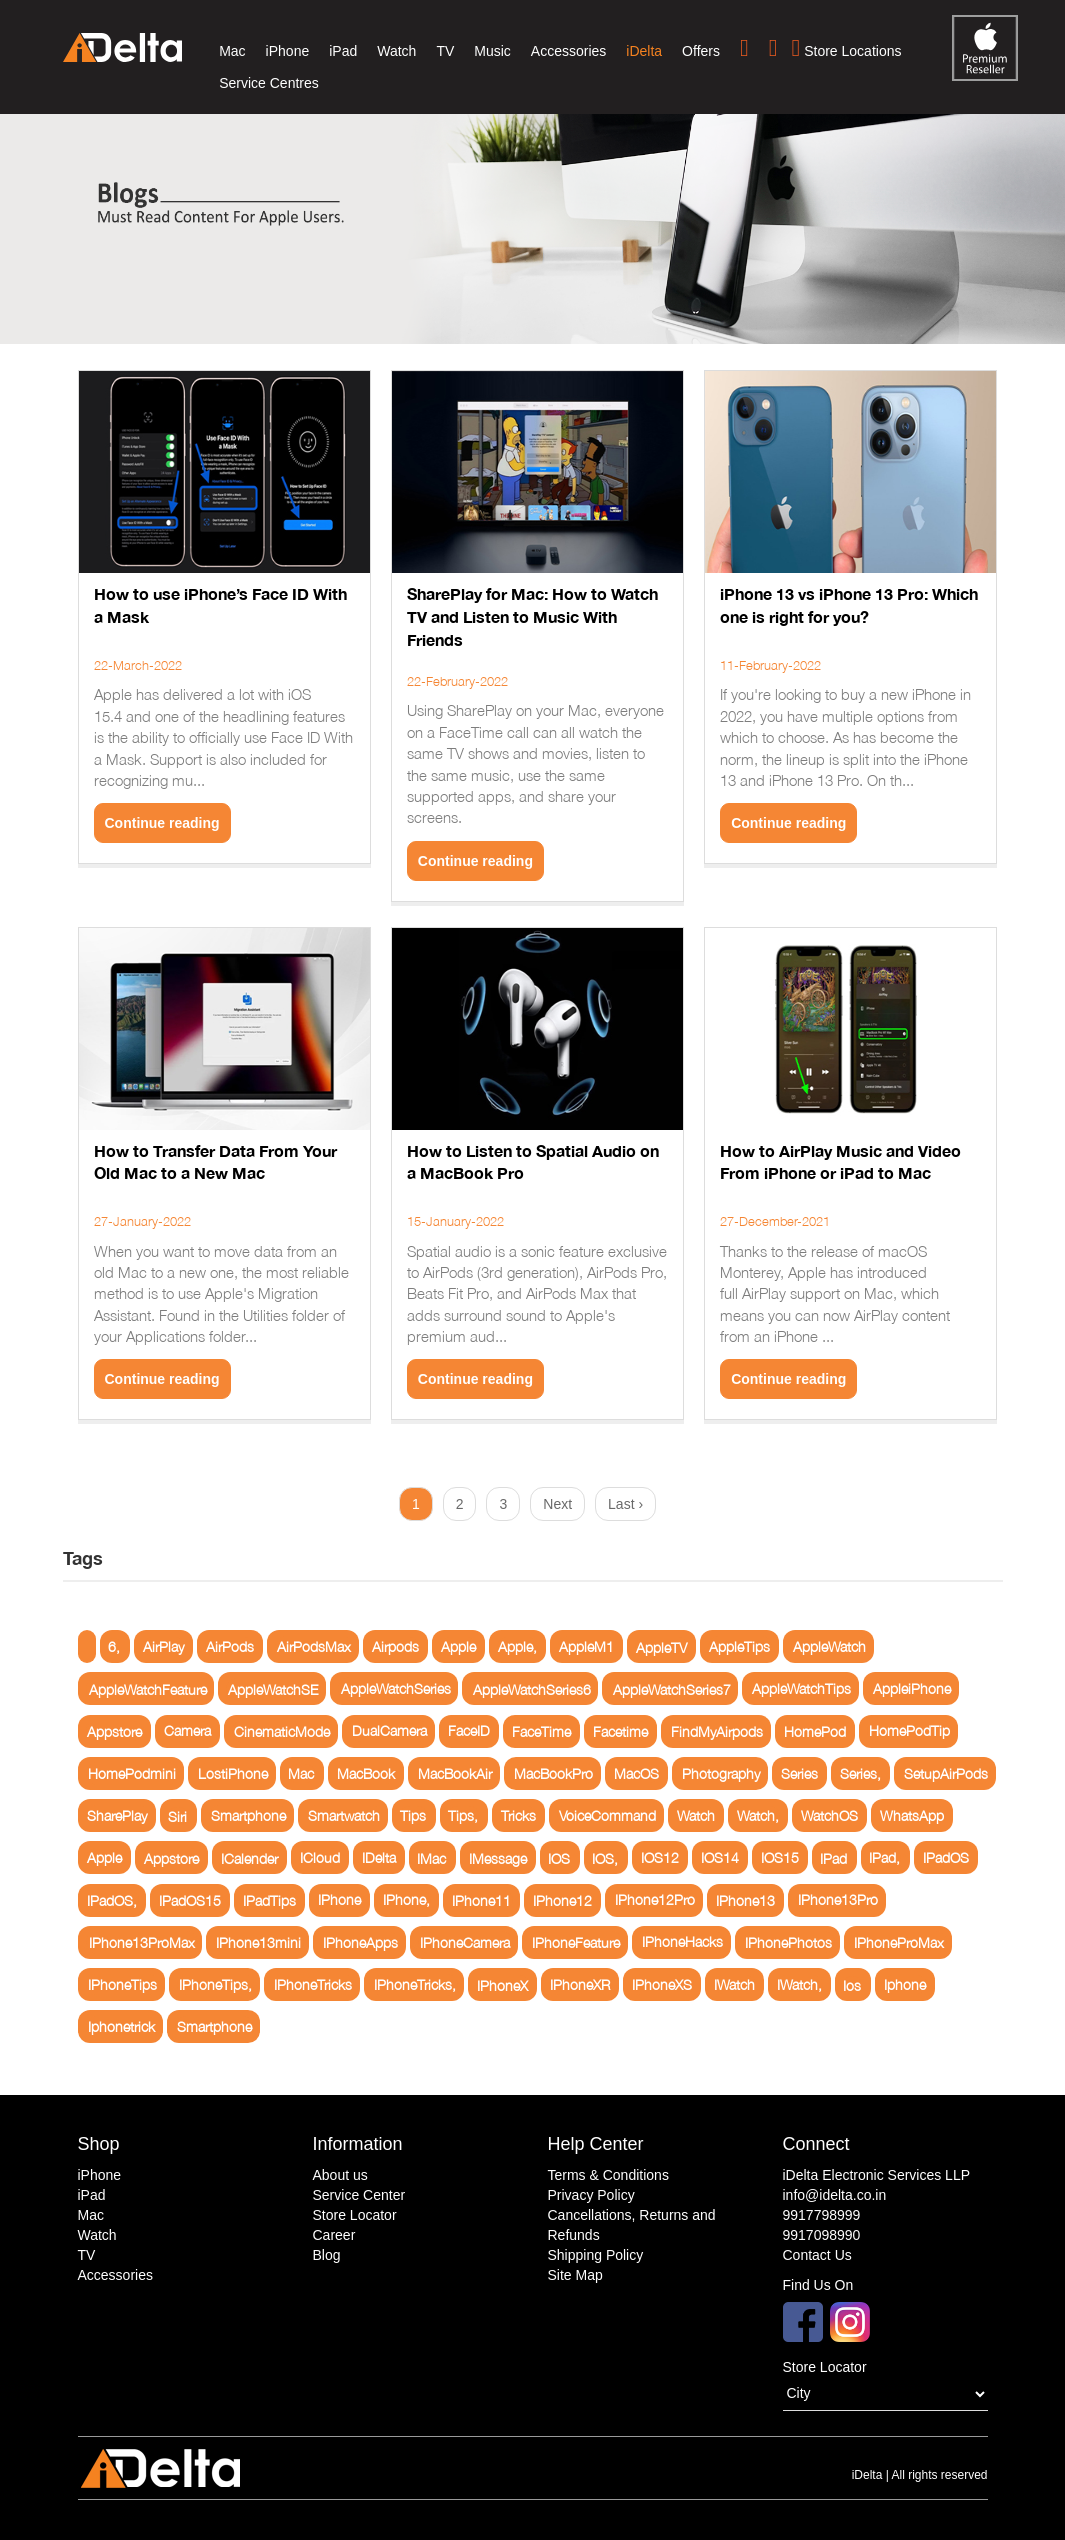  What do you see at coordinates (576, 1942) in the screenshot?
I see `IPhoneFeature` at bounding box center [576, 1942].